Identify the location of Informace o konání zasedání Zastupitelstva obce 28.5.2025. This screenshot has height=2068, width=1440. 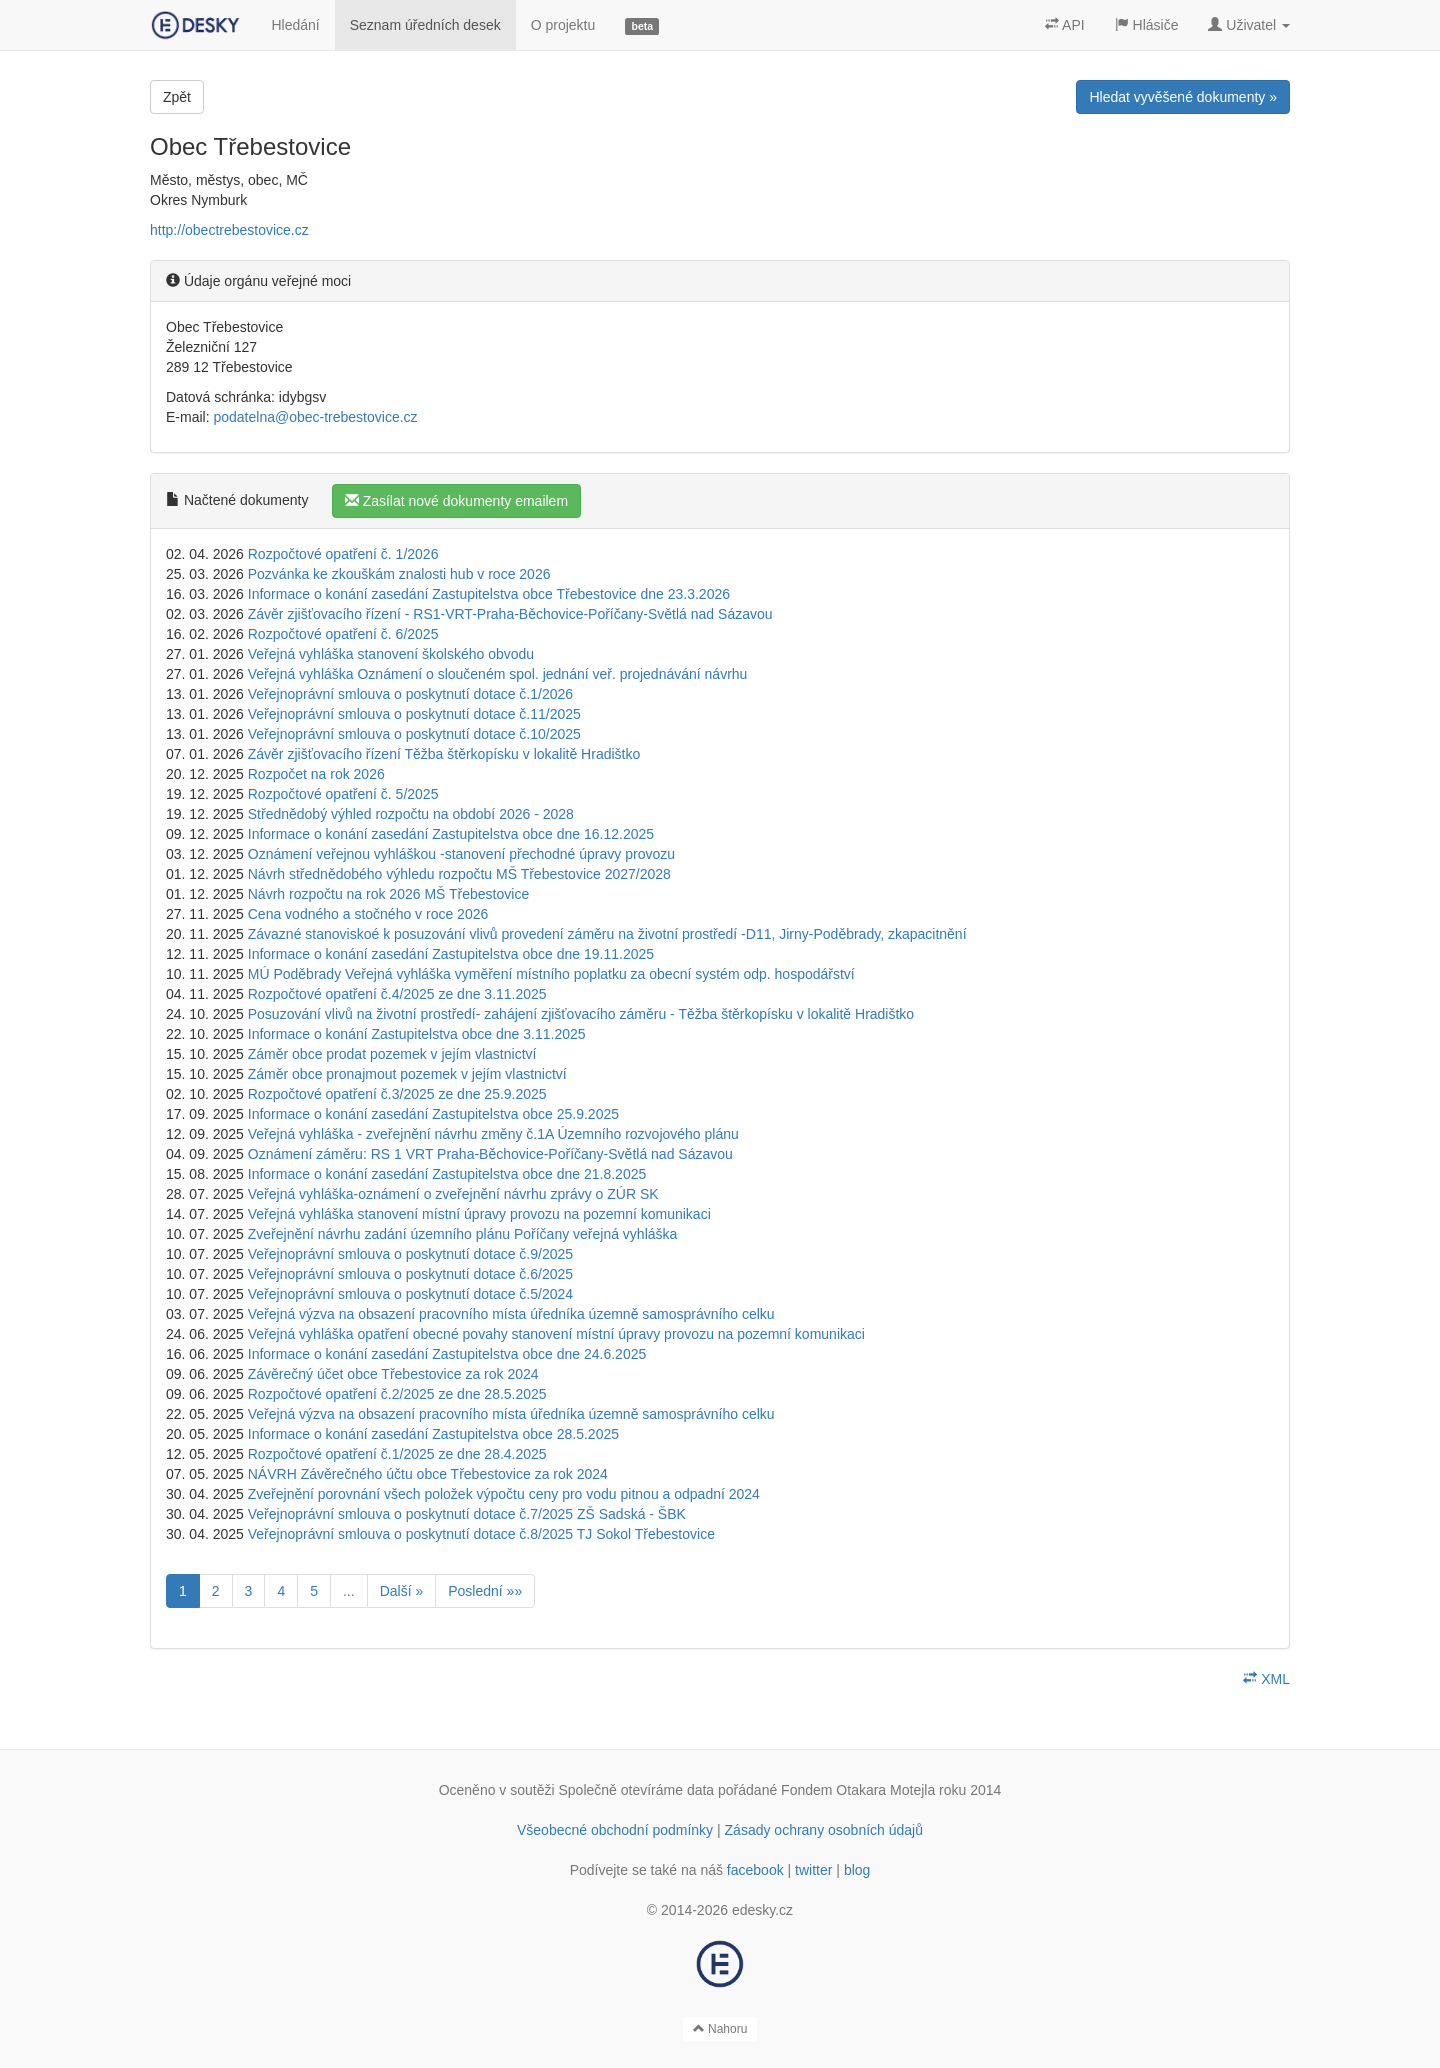
(433, 1434).